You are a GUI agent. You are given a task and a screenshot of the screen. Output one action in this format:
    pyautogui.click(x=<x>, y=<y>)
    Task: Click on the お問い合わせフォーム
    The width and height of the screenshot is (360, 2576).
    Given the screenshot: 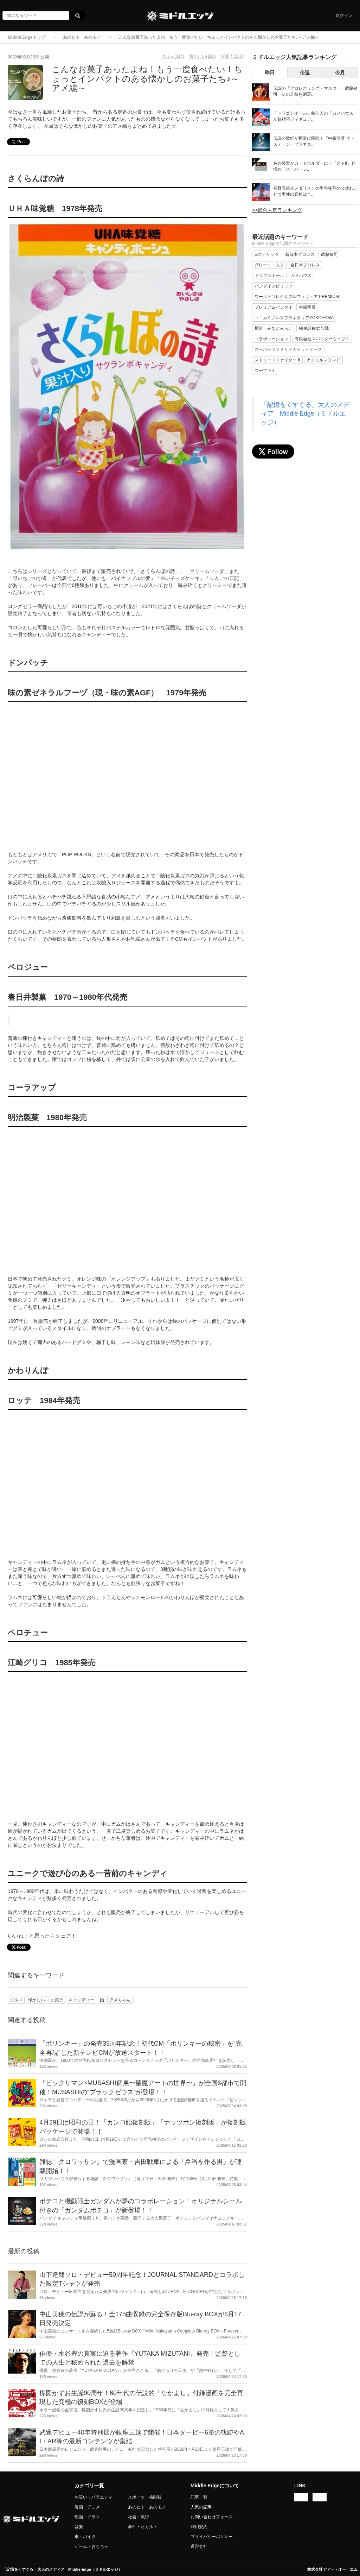 What is the action you would take?
    pyautogui.click(x=212, y=2516)
    